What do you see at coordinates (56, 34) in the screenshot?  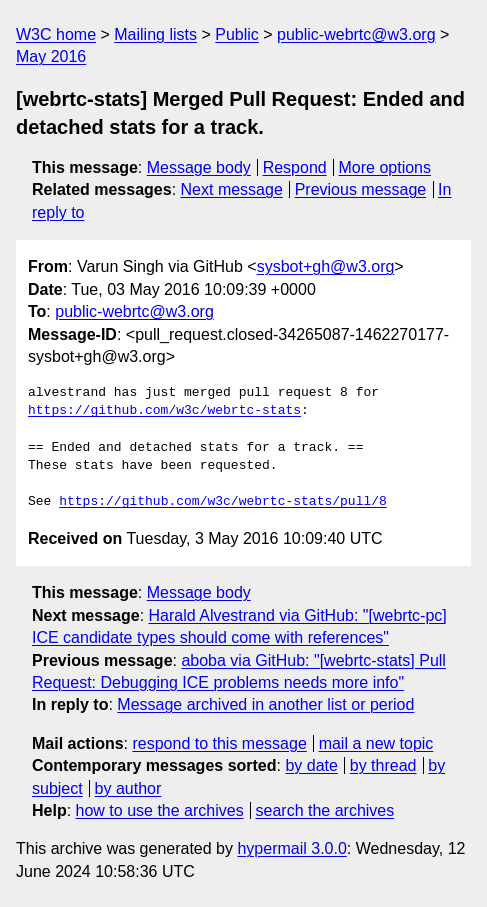 I see `W3C home` at bounding box center [56, 34].